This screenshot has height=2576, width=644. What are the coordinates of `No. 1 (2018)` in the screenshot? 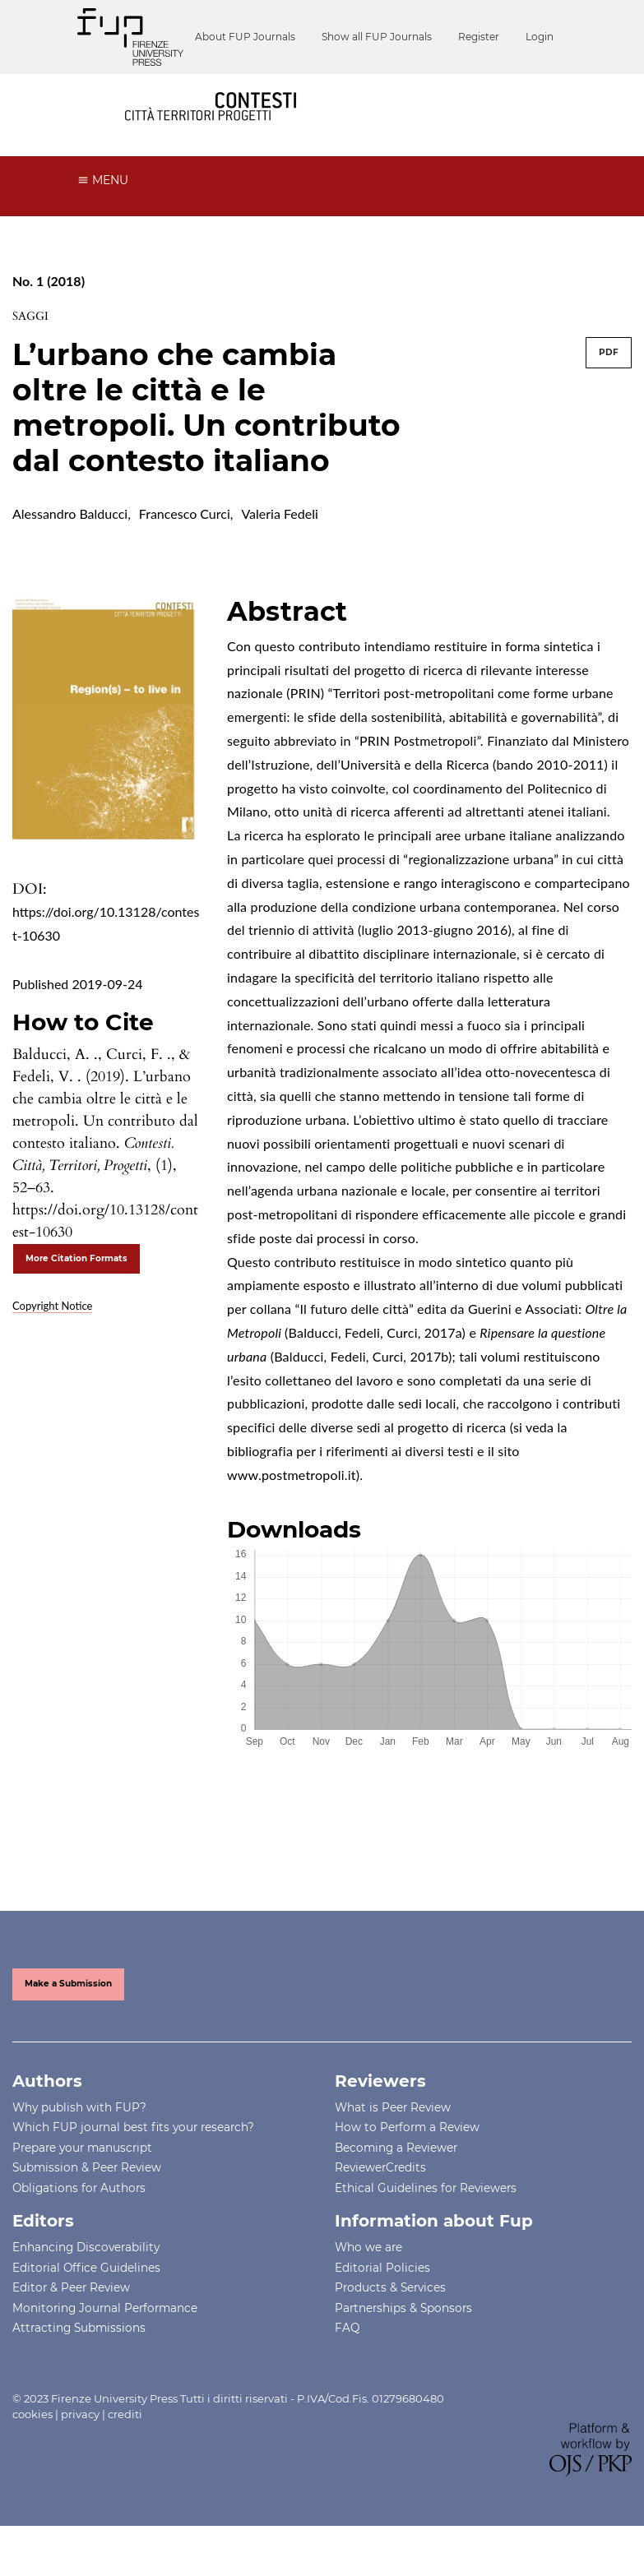 It's located at (48, 312).